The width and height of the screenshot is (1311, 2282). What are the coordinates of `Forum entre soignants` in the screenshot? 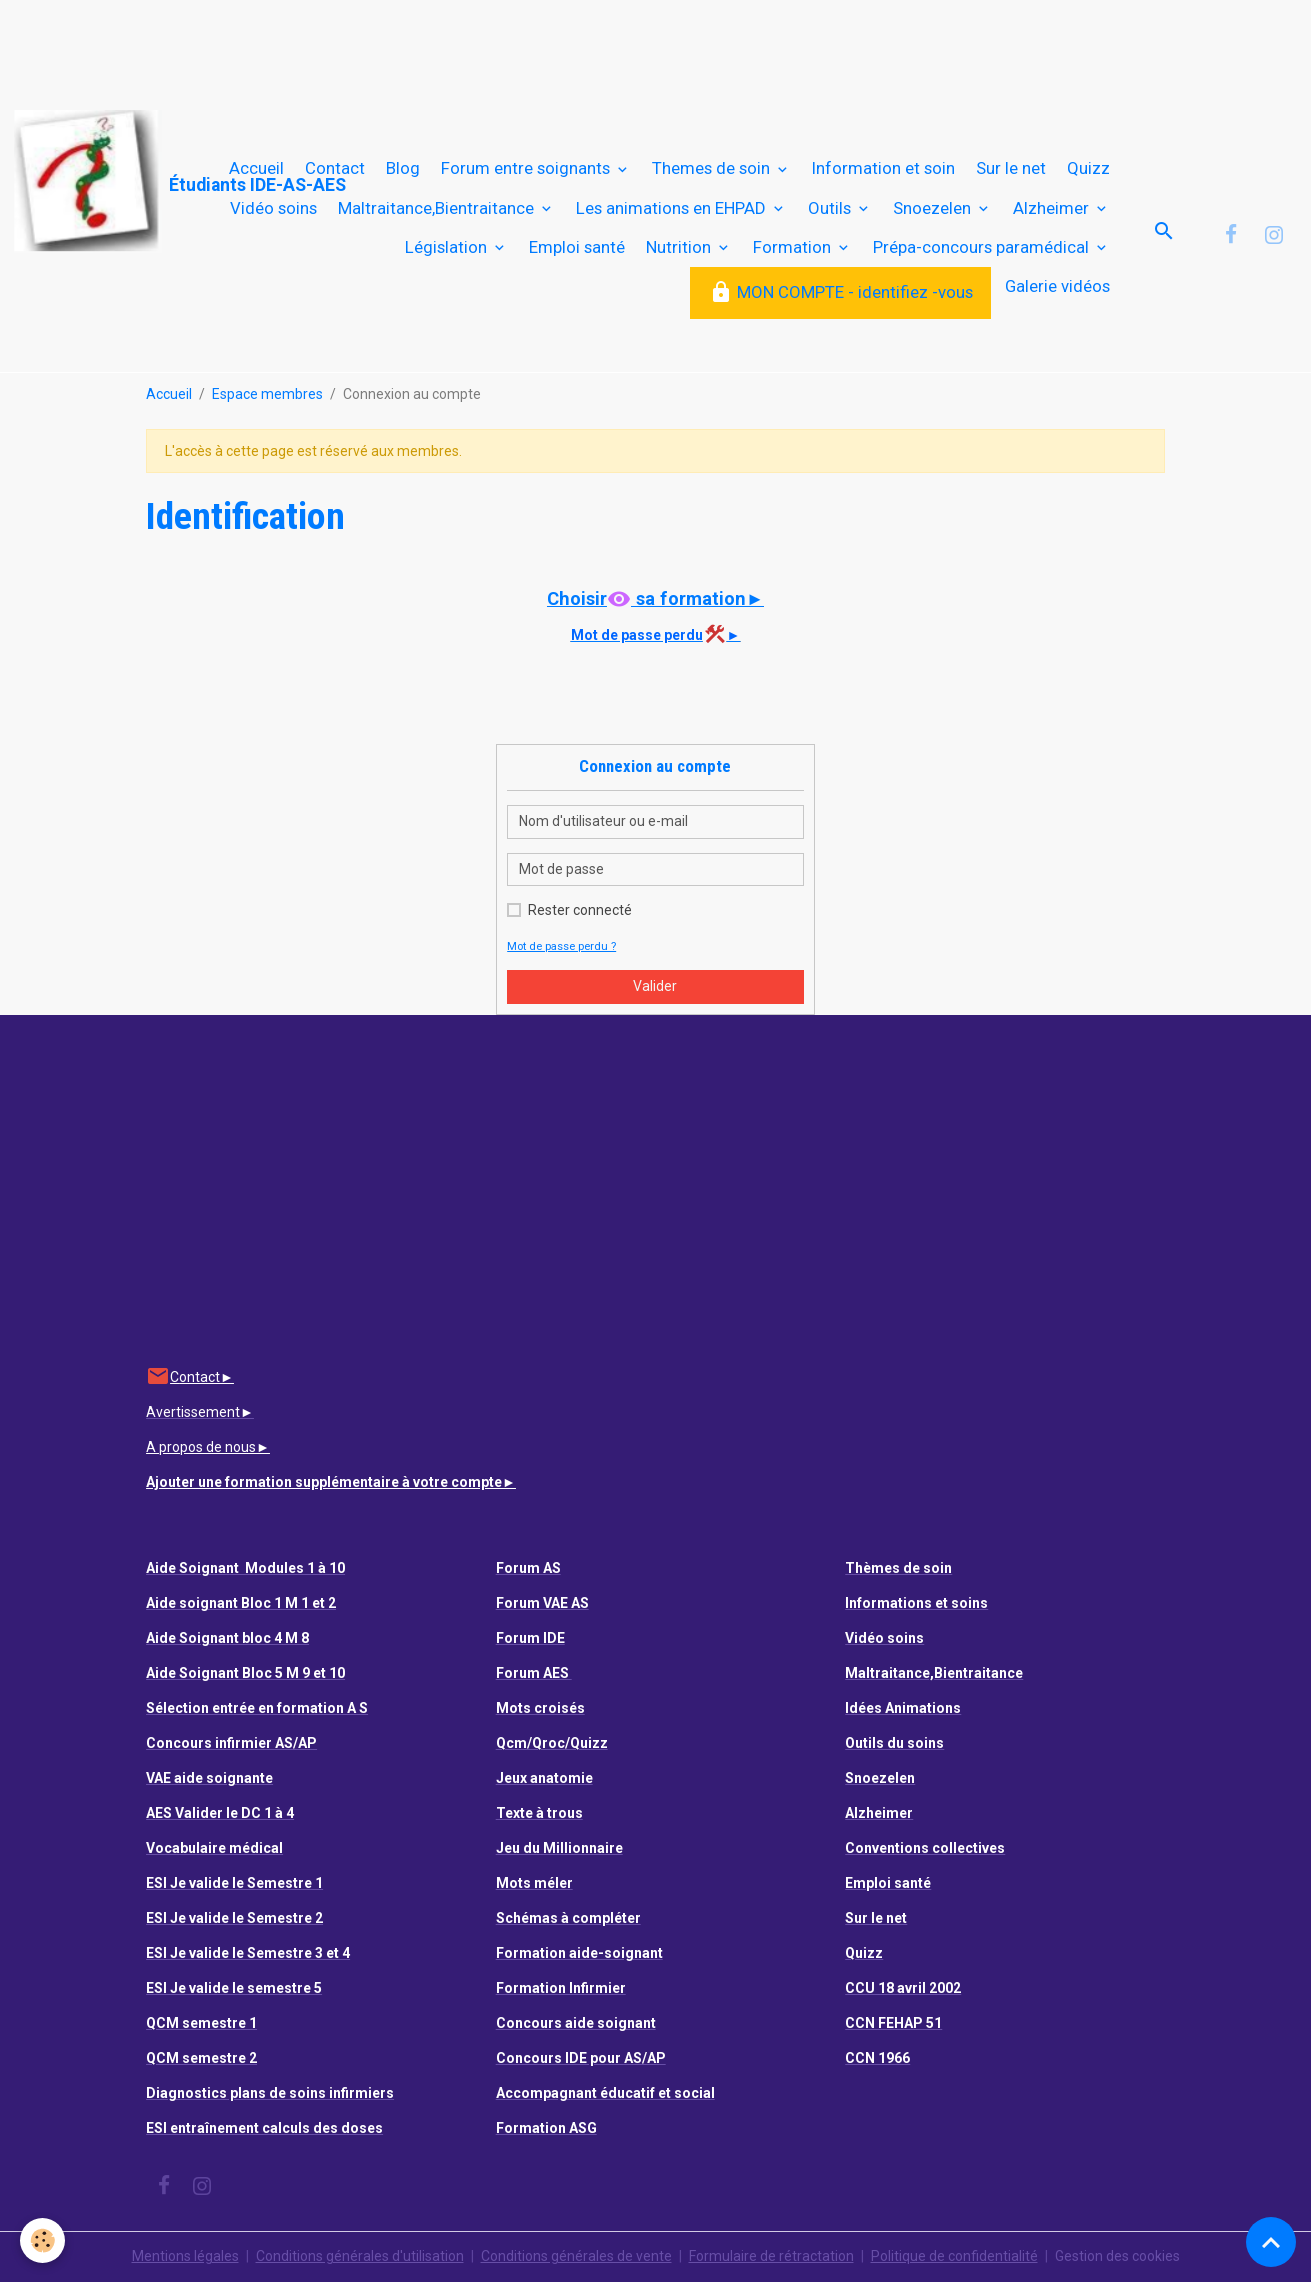 It's located at (527, 168).